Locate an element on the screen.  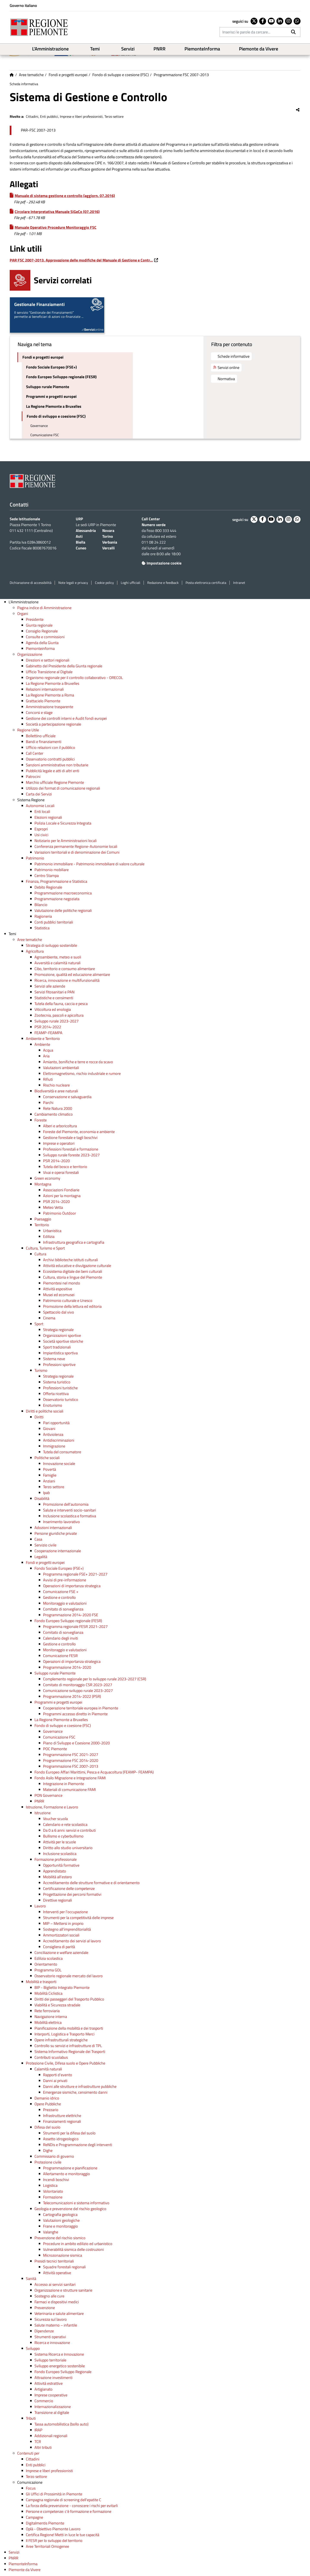
Schede informative is located at coordinates (234, 356).